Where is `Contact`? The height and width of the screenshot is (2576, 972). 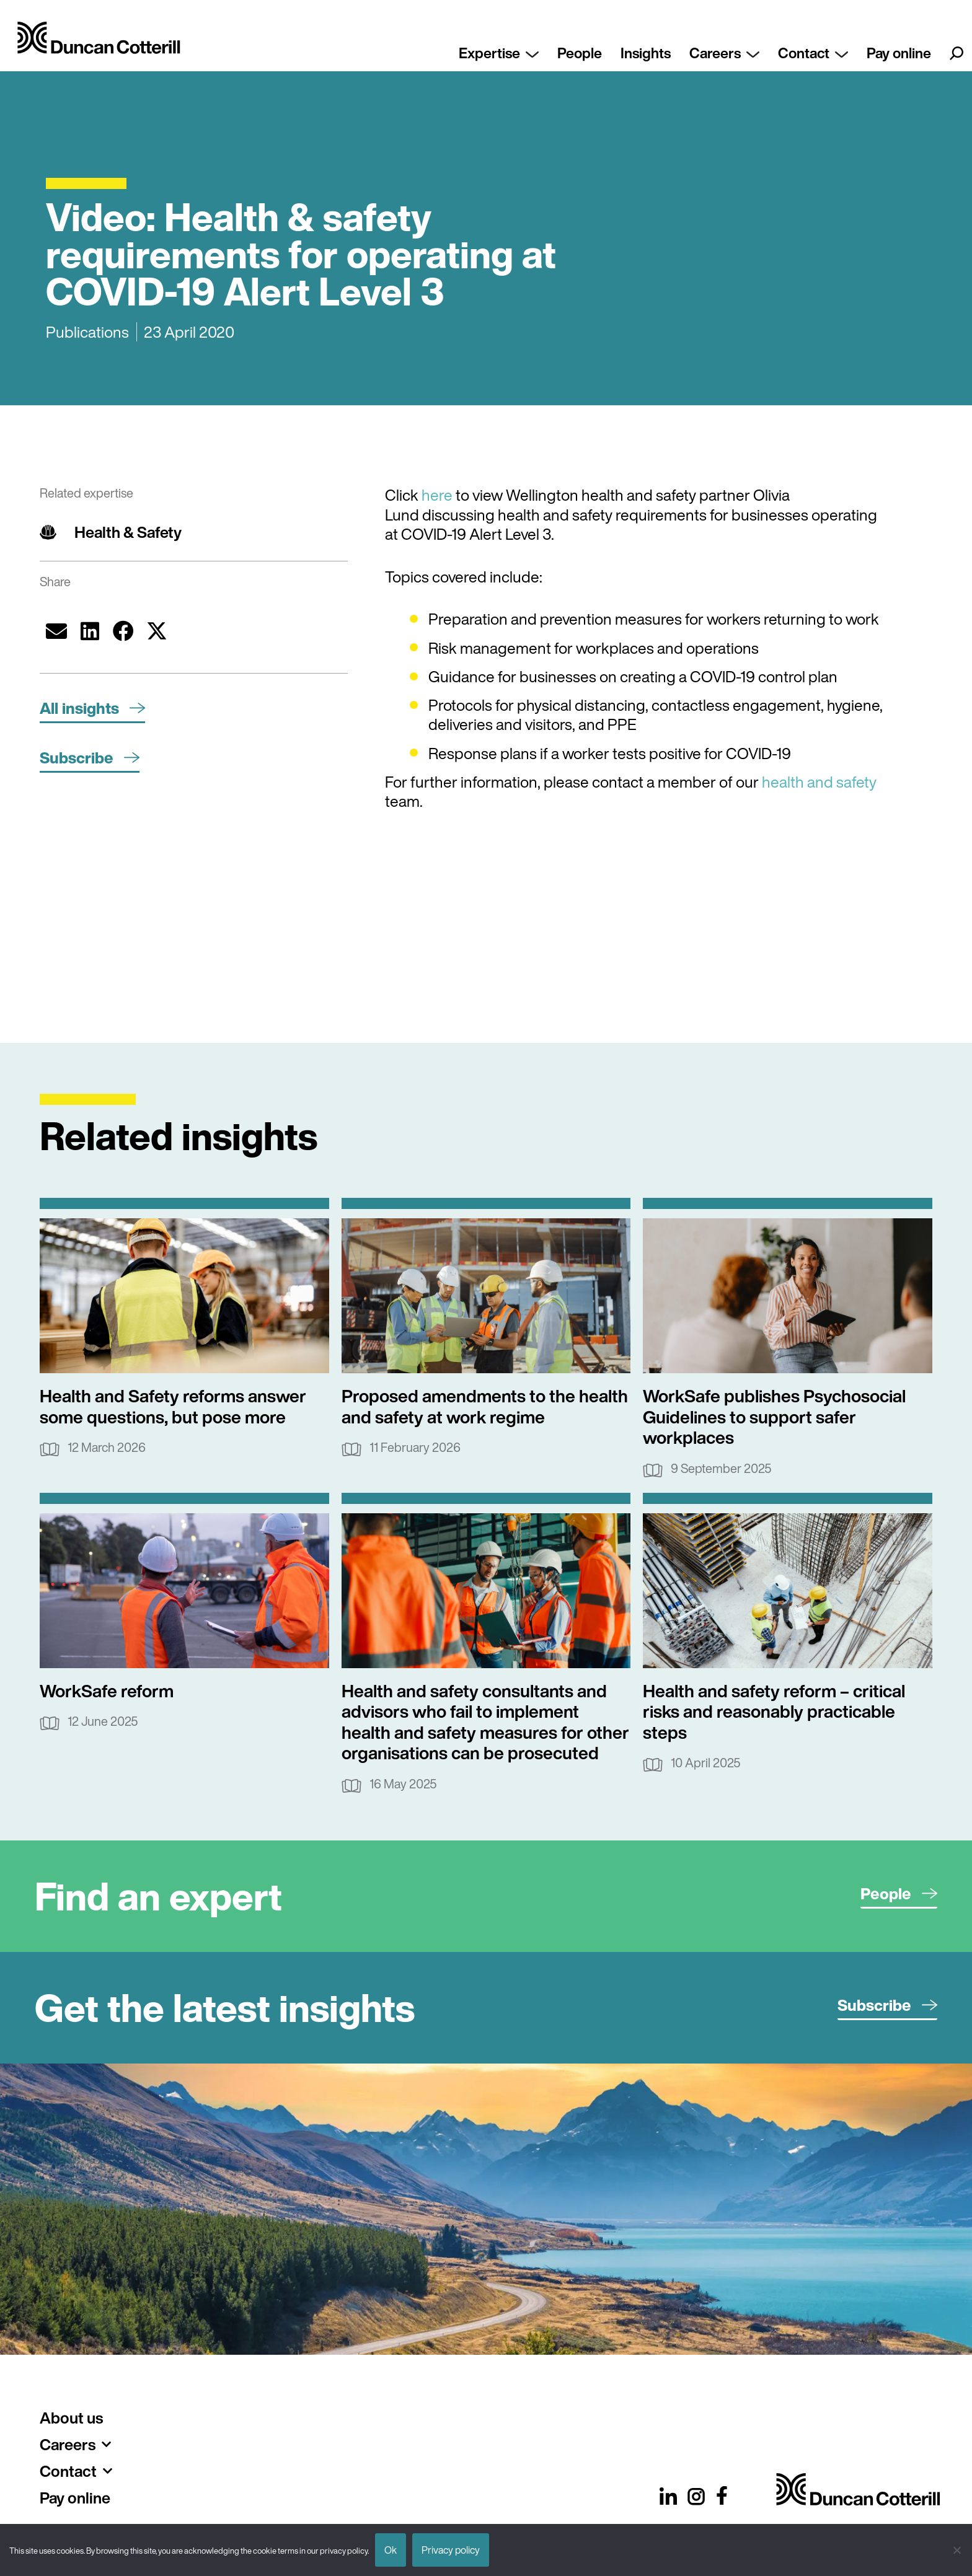
Contact is located at coordinates (813, 52).